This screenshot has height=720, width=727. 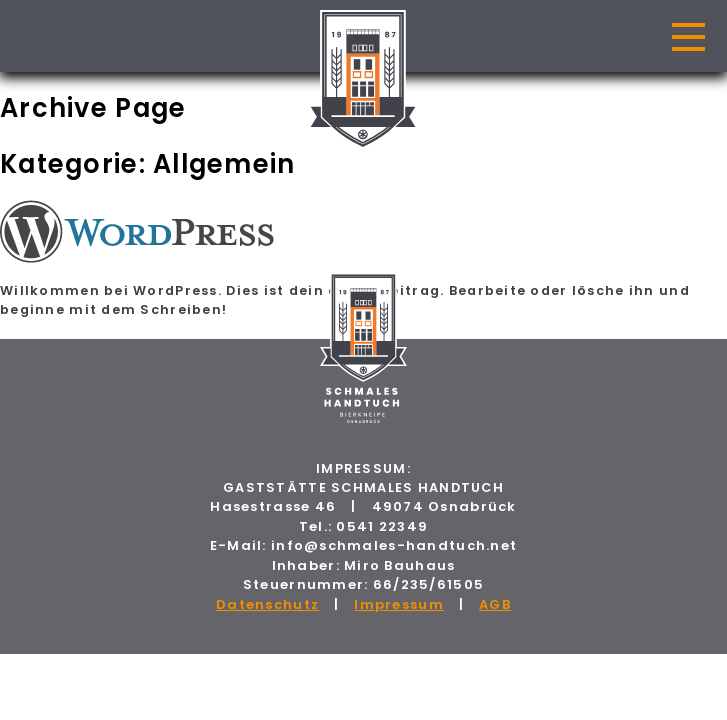 I want to click on AGB, so click(x=495, y=604).